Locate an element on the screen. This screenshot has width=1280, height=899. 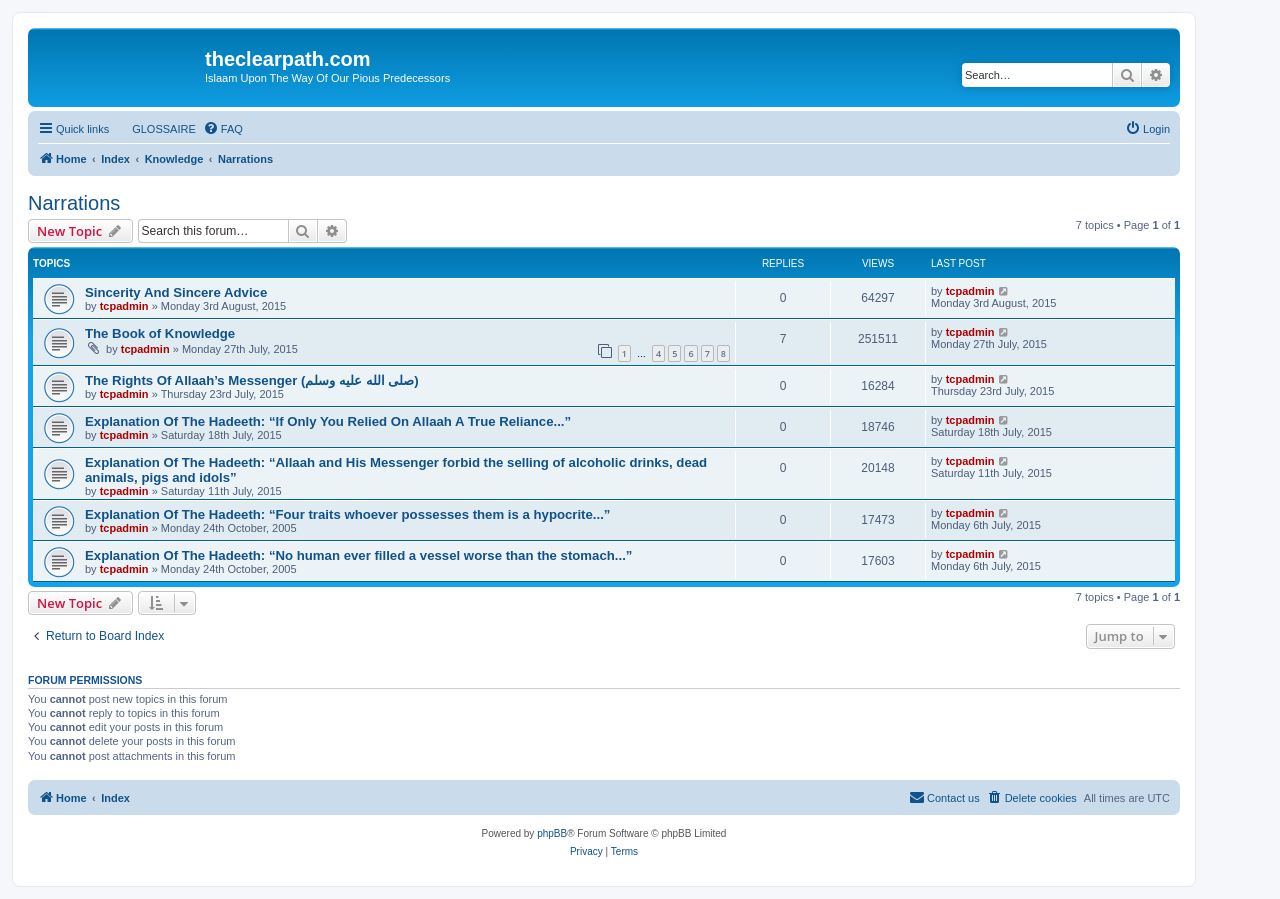
The Book of Knowledge is located at coordinates (160, 333).